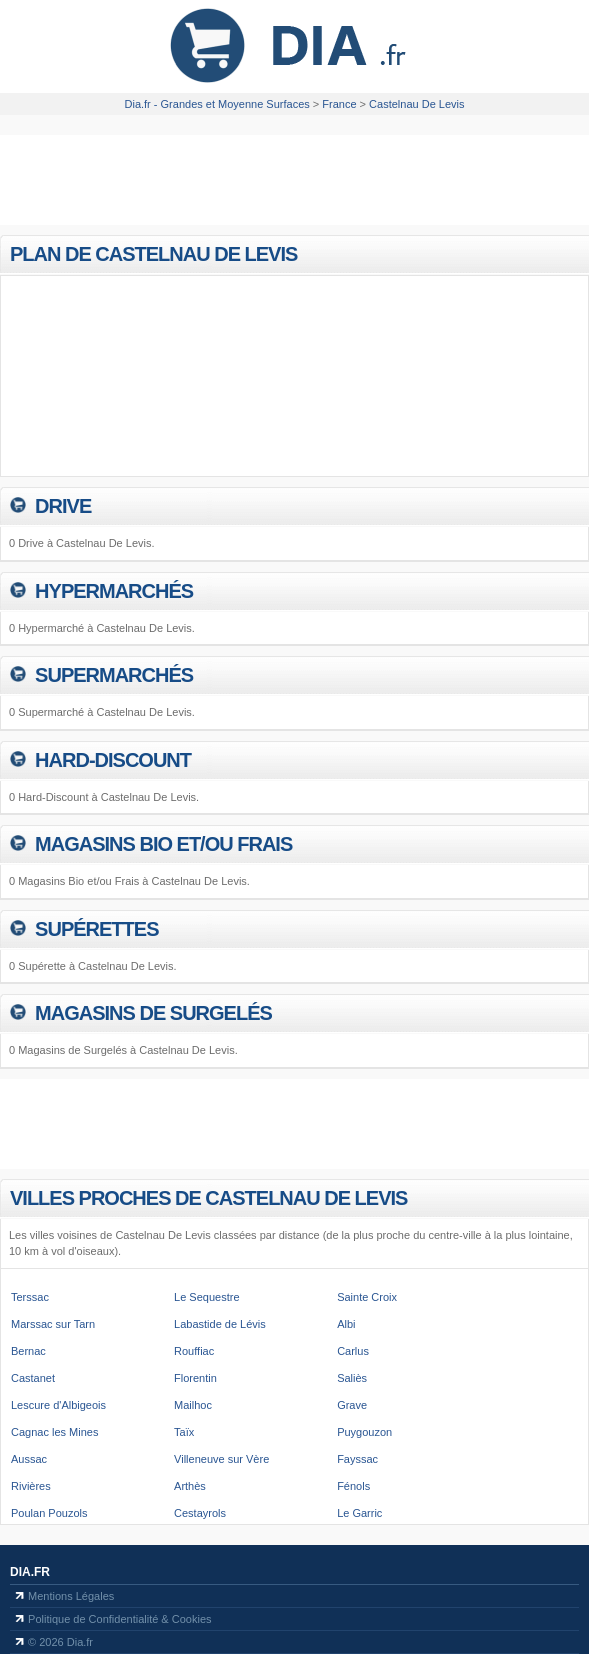  What do you see at coordinates (357, 1459) in the screenshot?
I see `Fayssac` at bounding box center [357, 1459].